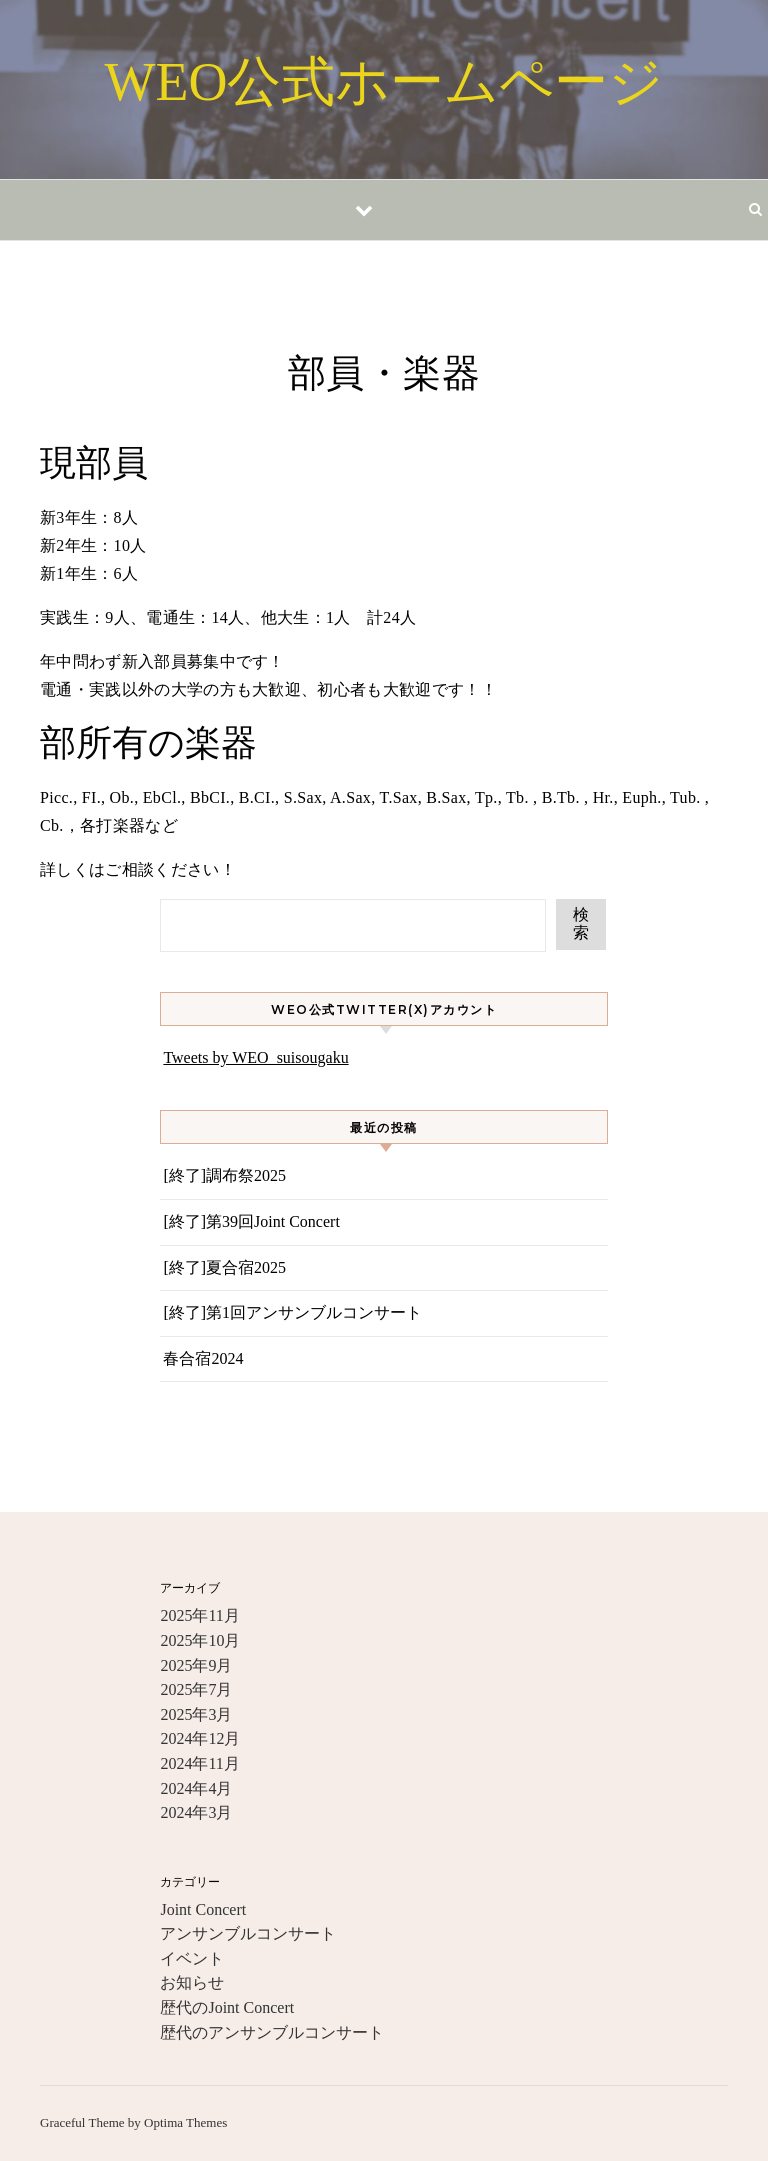 The width and height of the screenshot is (768, 2161). I want to click on アンサンブルコンサート, so click(248, 1933).